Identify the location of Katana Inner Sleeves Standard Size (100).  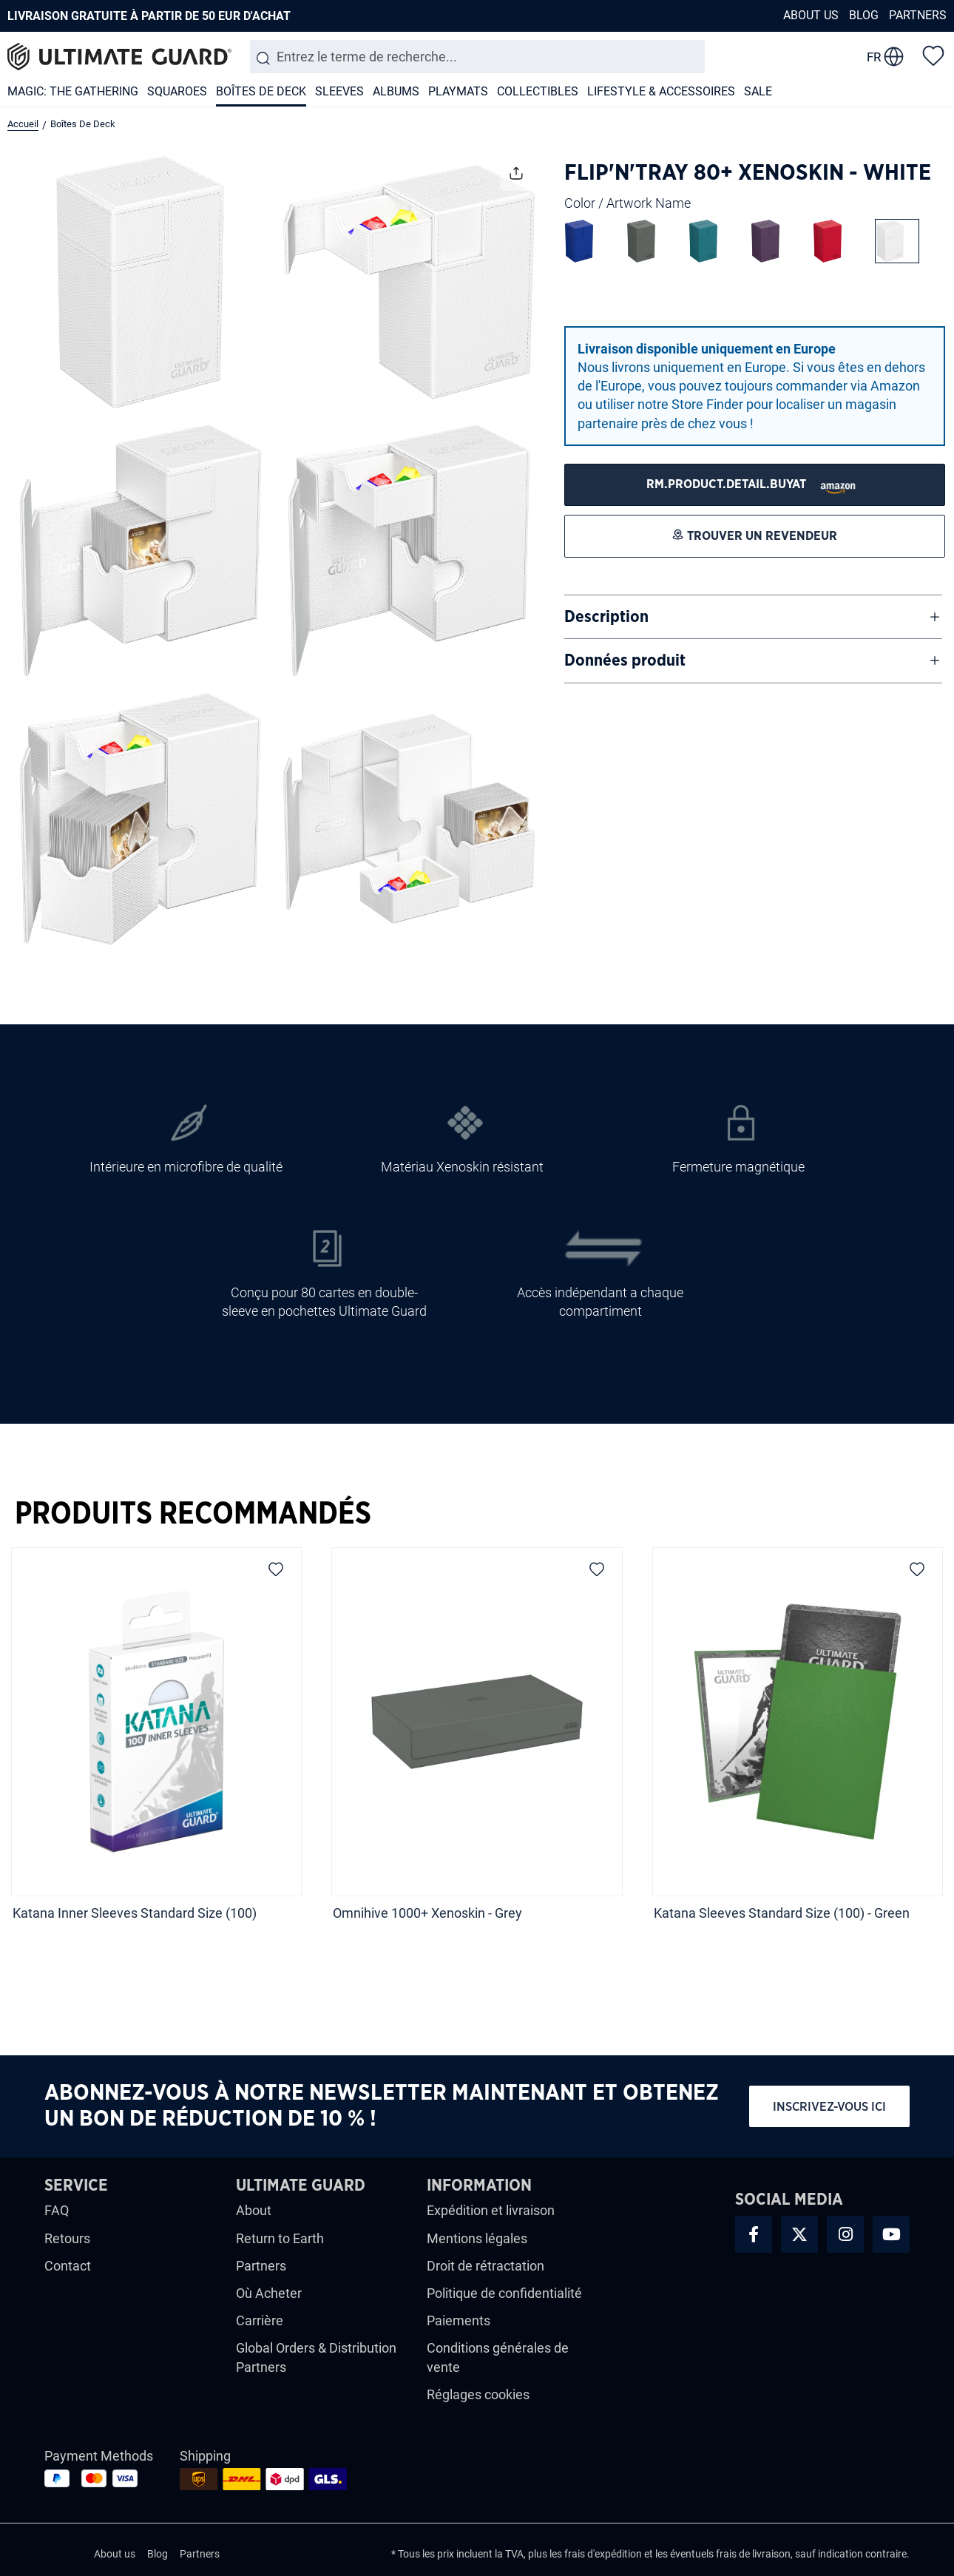
(135, 1913).